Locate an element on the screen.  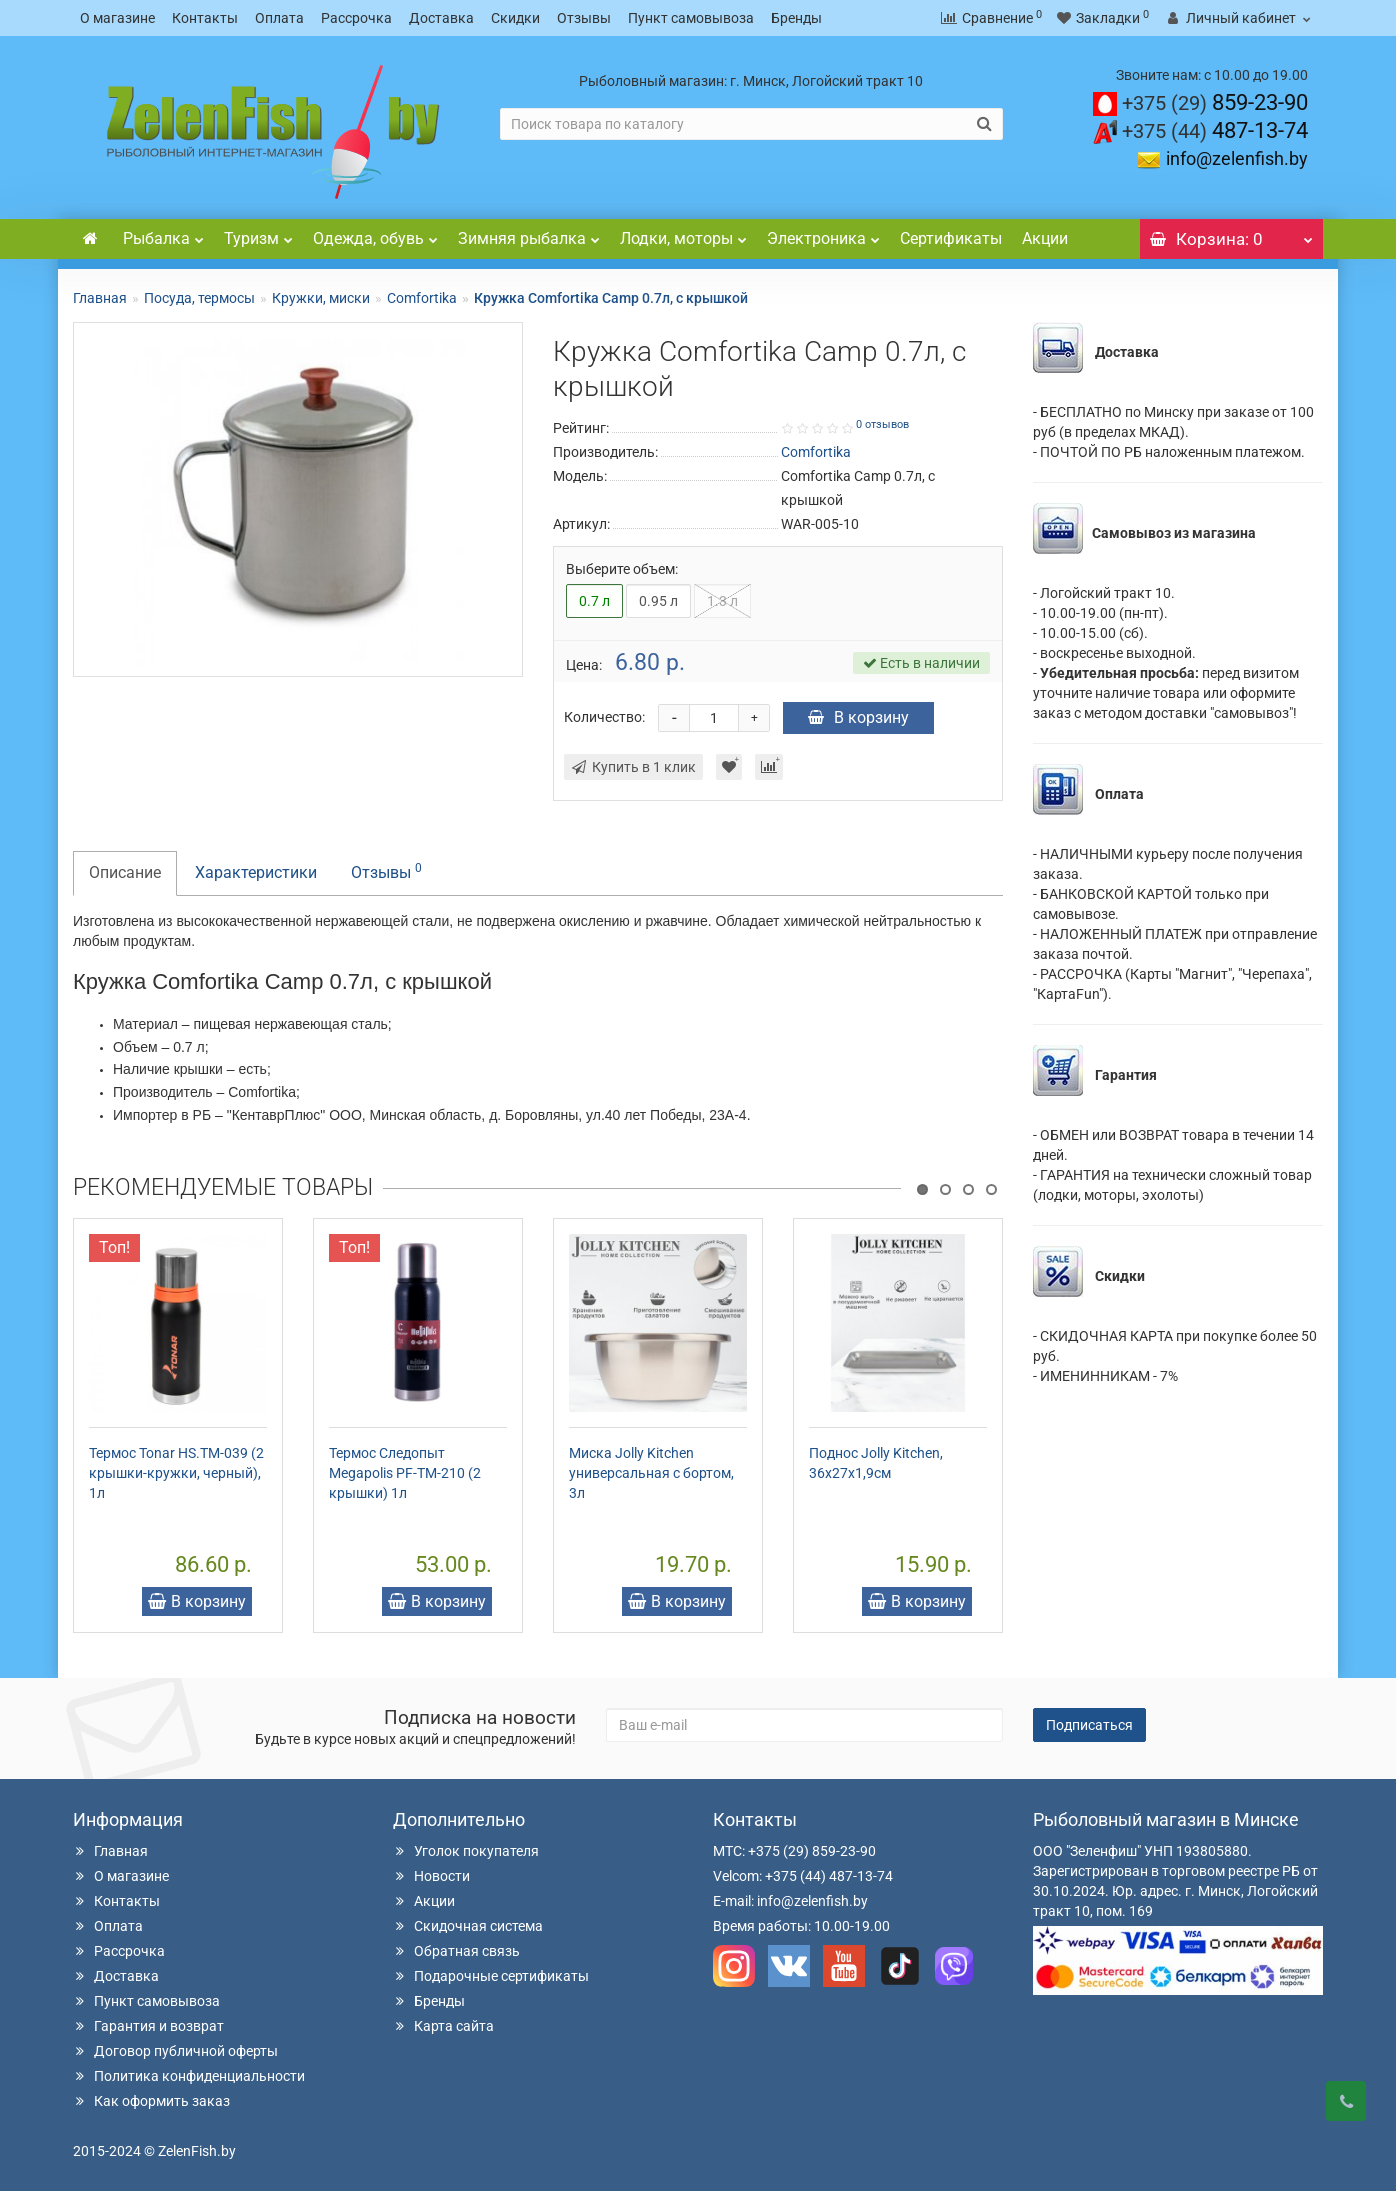
Сертификаты is located at coordinates (951, 238).